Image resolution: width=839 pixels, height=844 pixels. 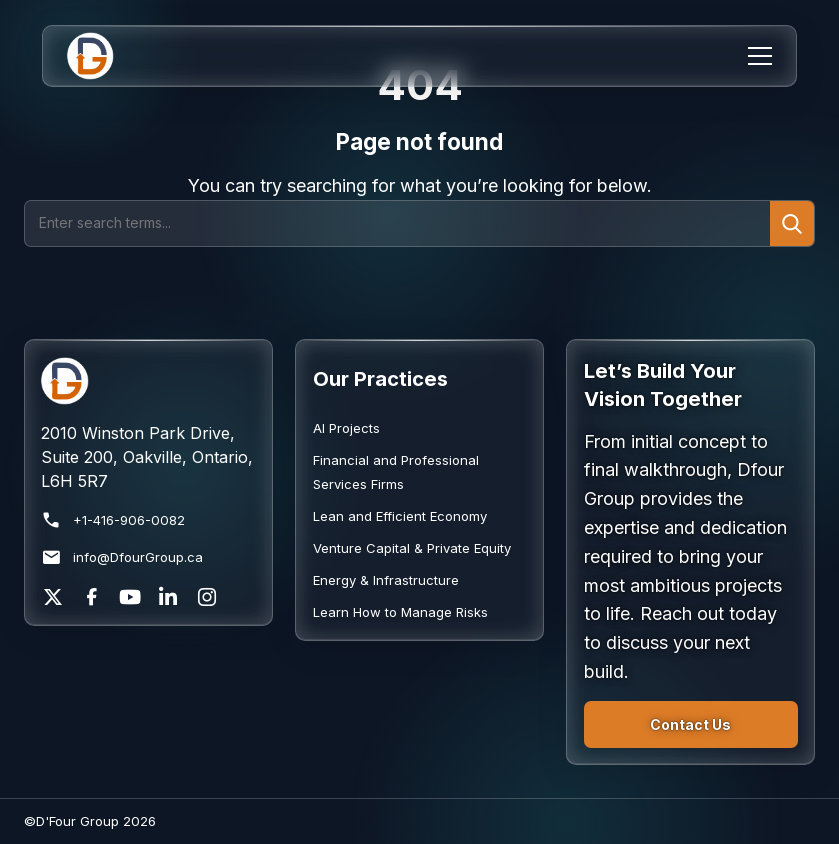 What do you see at coordinates (103, 56) in the screenshot?
I see `[Home]` at bounding box center [103, 56].